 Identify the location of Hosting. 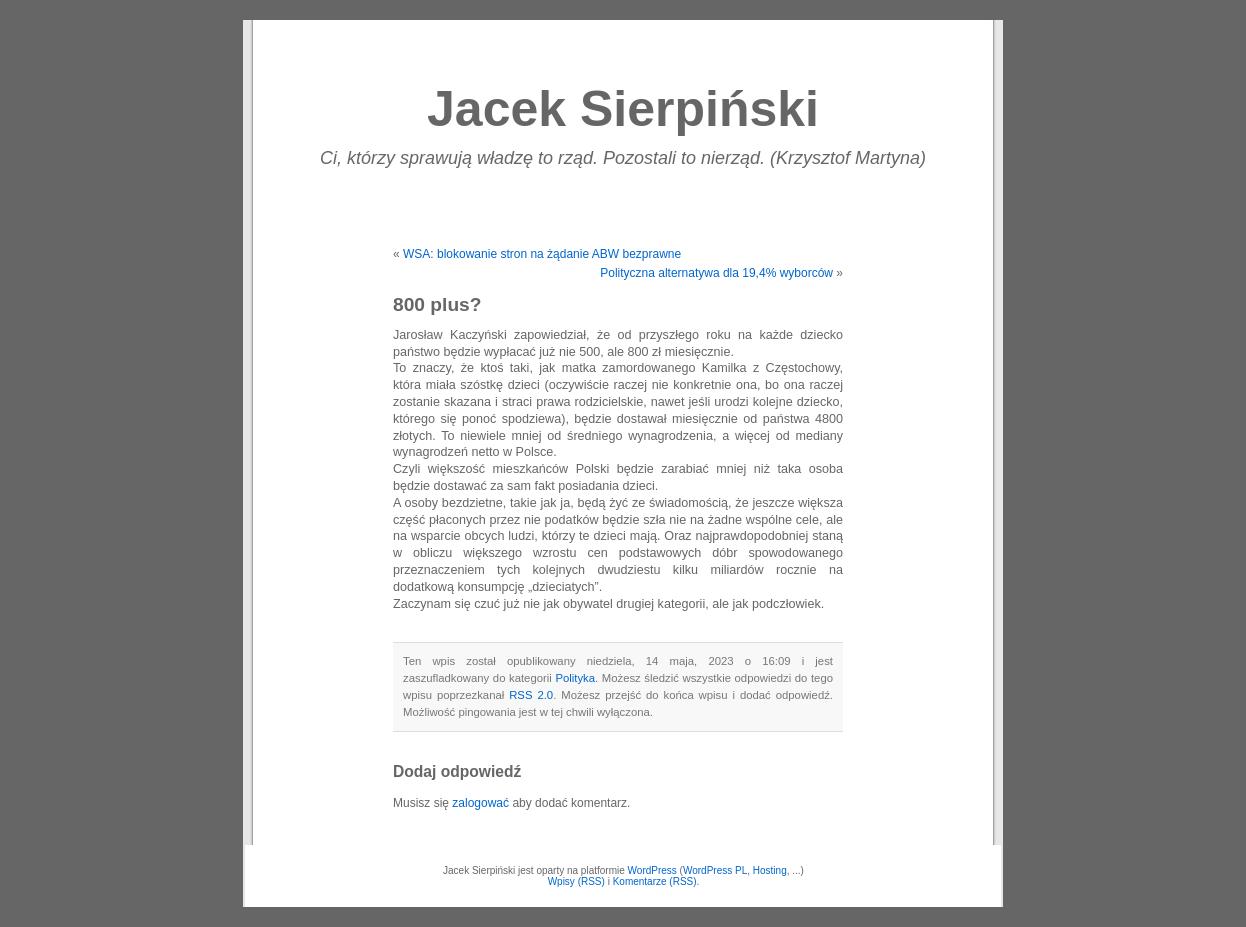
(770, 870).